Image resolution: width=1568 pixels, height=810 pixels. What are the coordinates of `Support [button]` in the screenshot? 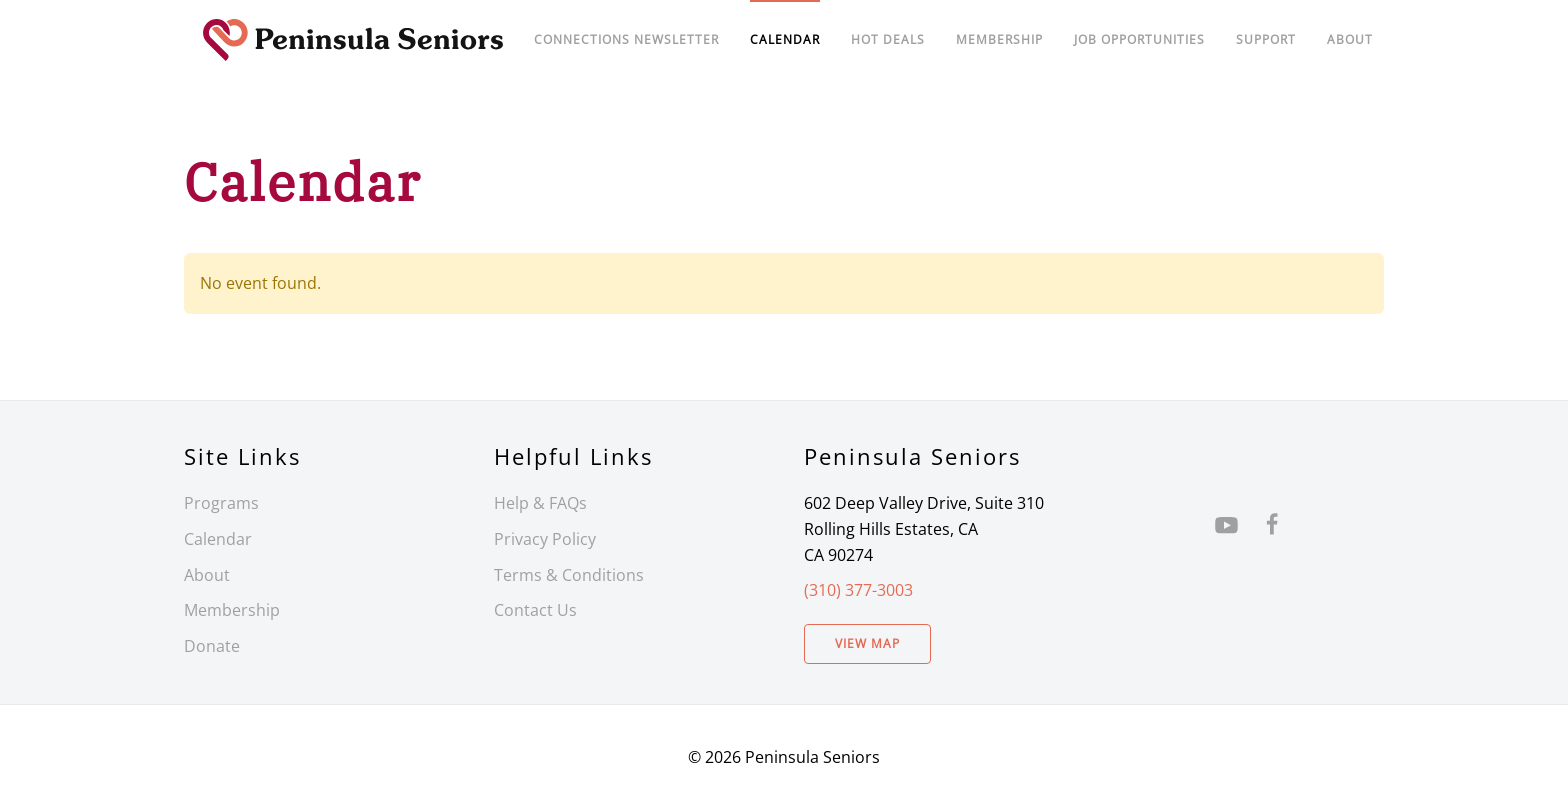 It's located at (1266, 39).